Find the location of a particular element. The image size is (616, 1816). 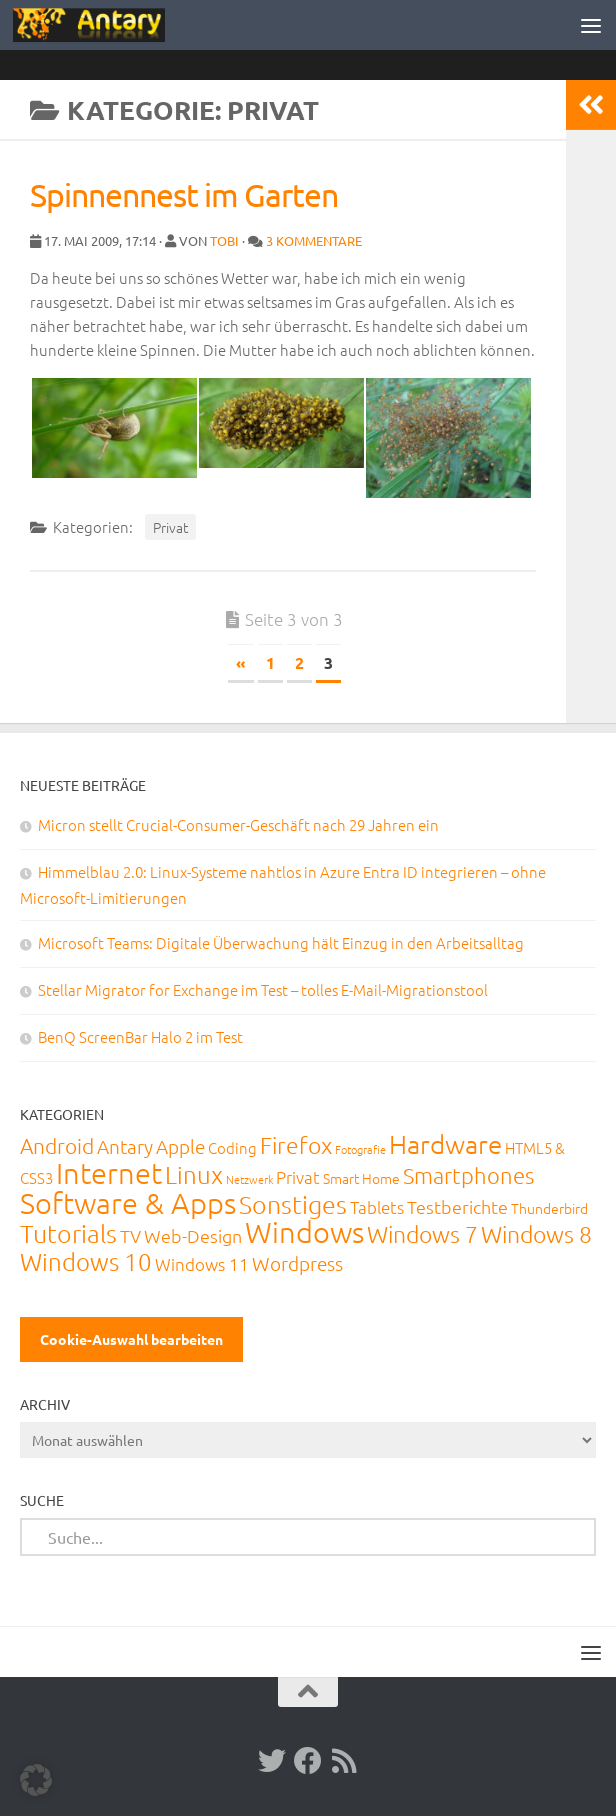

Windows 8 [Windows 8 (153 Einträge)] is located at coordinates (536, 1234).